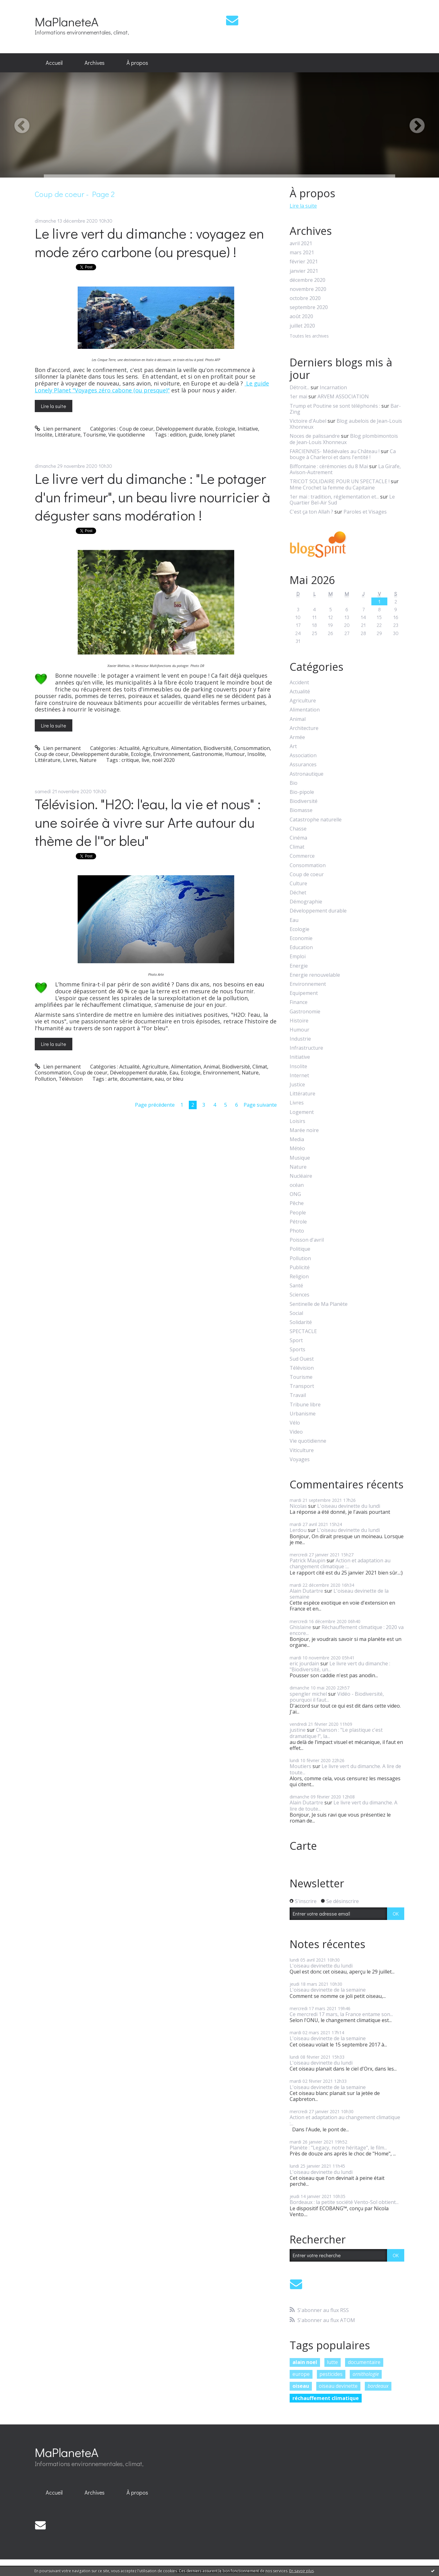  I want to click on Nicolas, so click(298, 1506).